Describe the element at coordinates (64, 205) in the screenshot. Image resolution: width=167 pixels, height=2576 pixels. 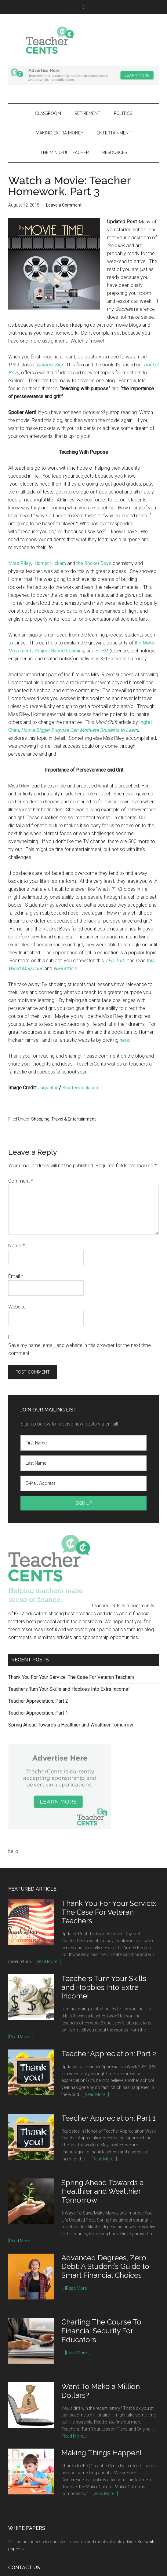
I see `Leave a Comment` at that location.